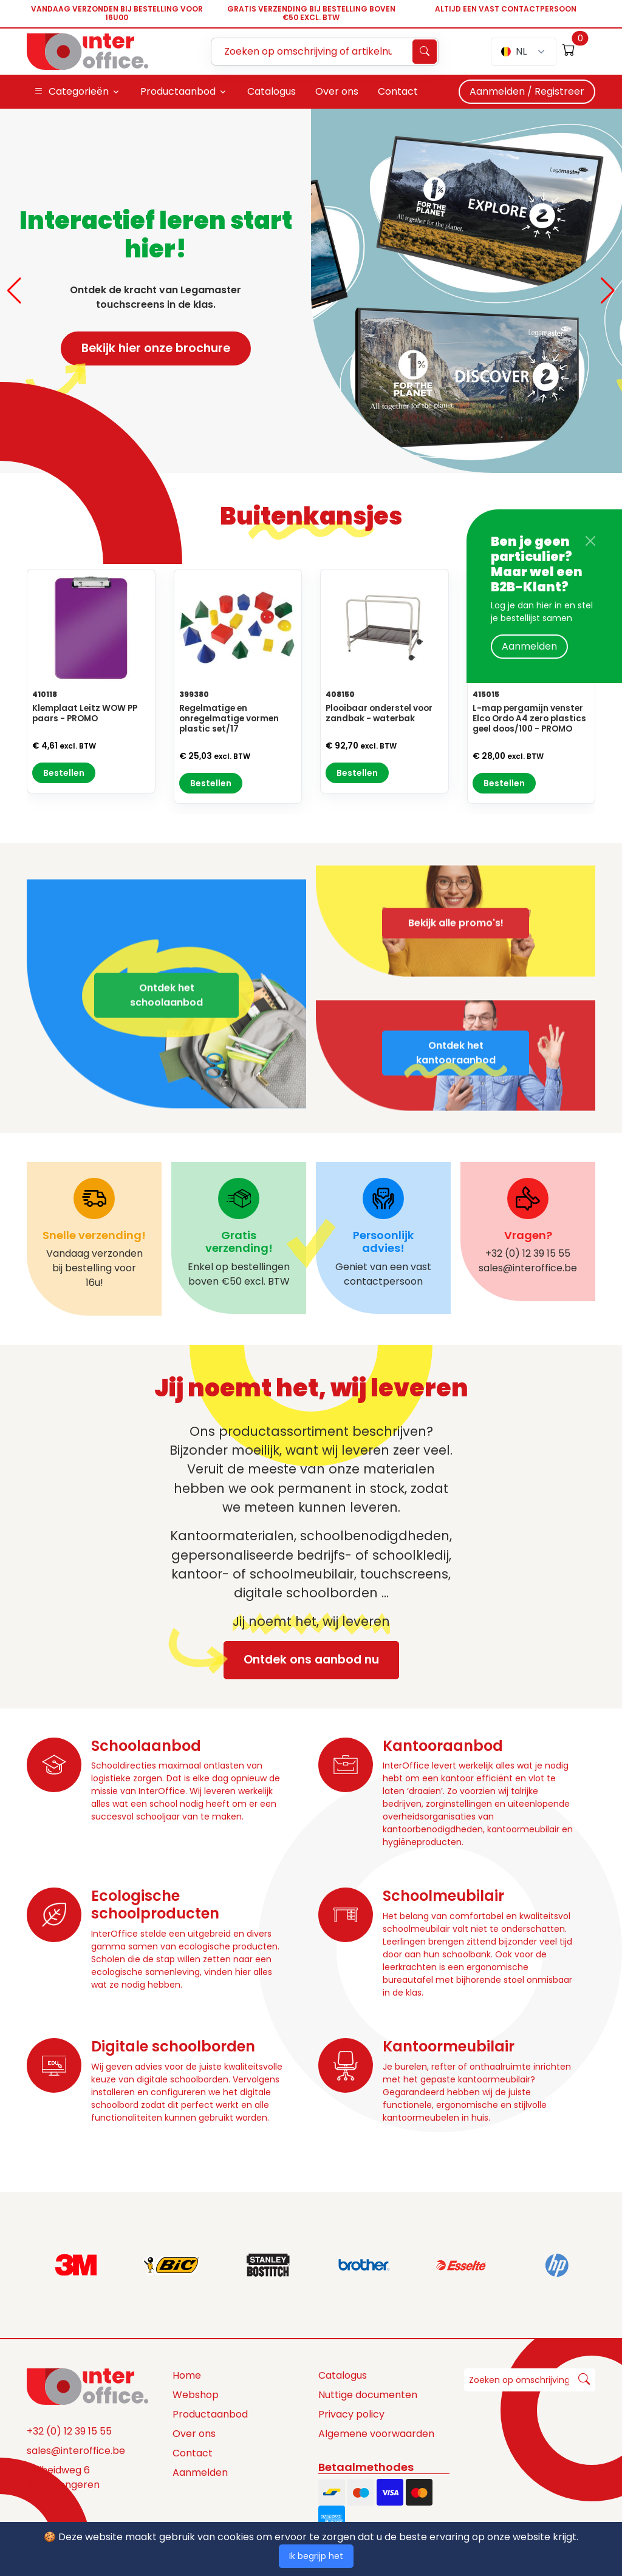 The height and width of the screenshot is (2576, 622). What do you see at coordinates (76, 2451) in the screenshot?
I see `sales@interoffice.be` at bounding box center [76, 2451].